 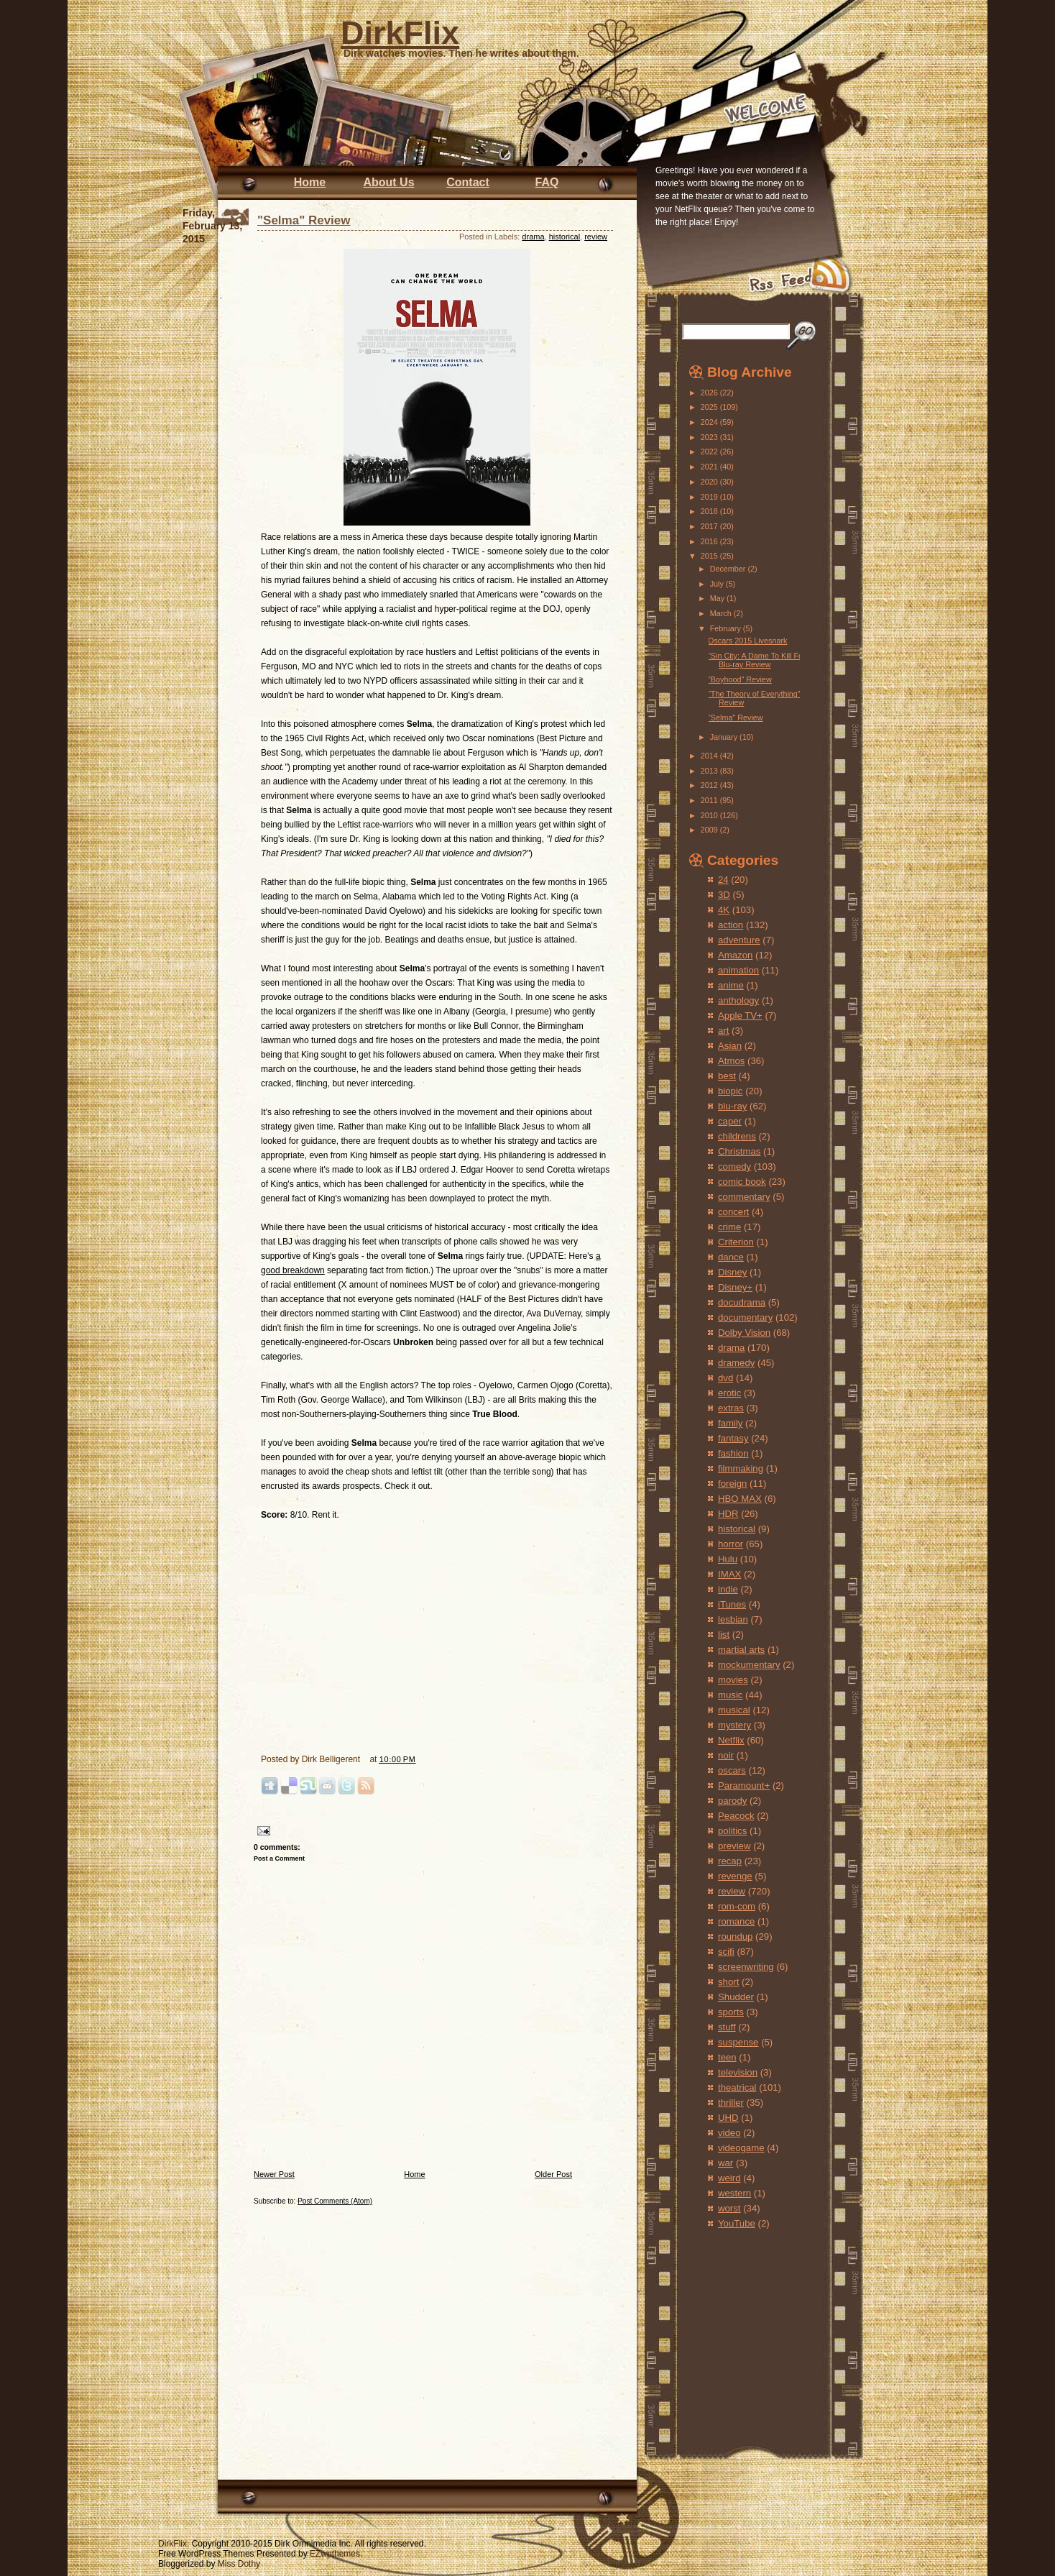 What do you see at coordinates (740, 1498) in the screenshot?
I see `HBO MAX` at bounding box center [740, 1498].